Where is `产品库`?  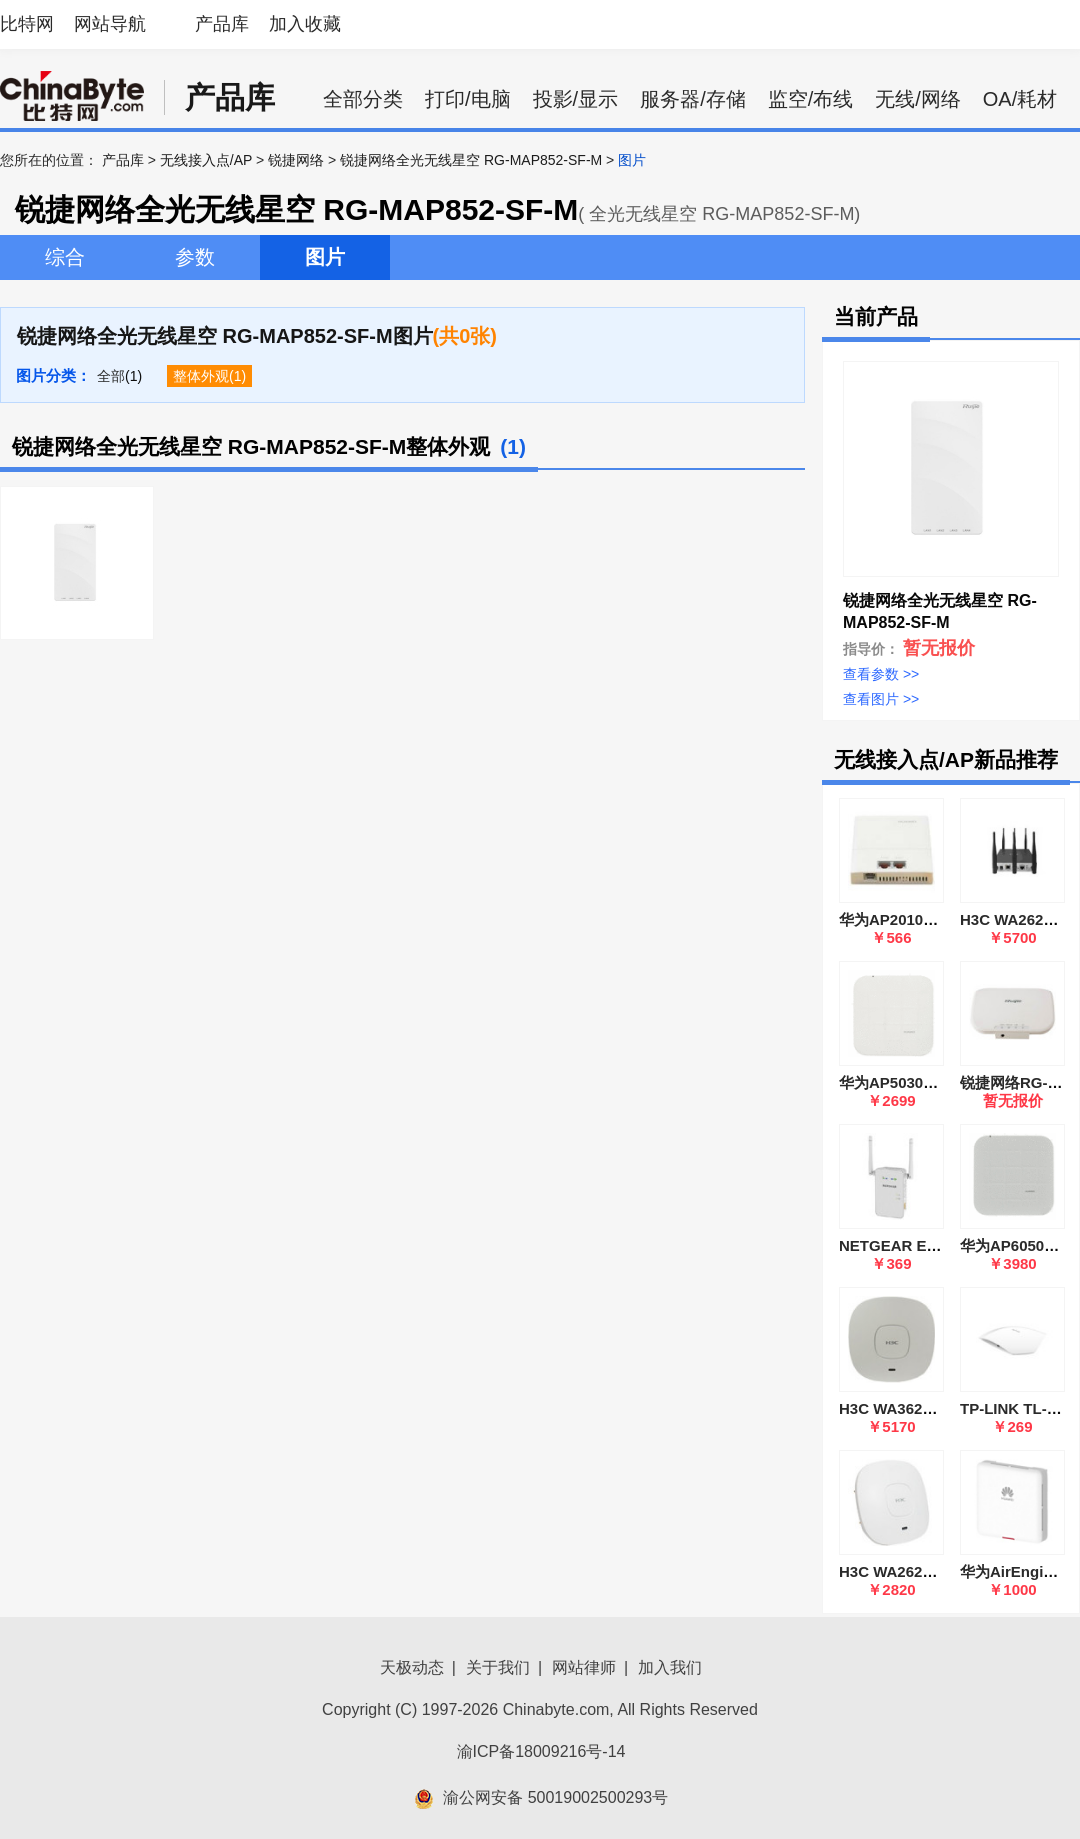 产品库 is located at coordinates (222, 24).